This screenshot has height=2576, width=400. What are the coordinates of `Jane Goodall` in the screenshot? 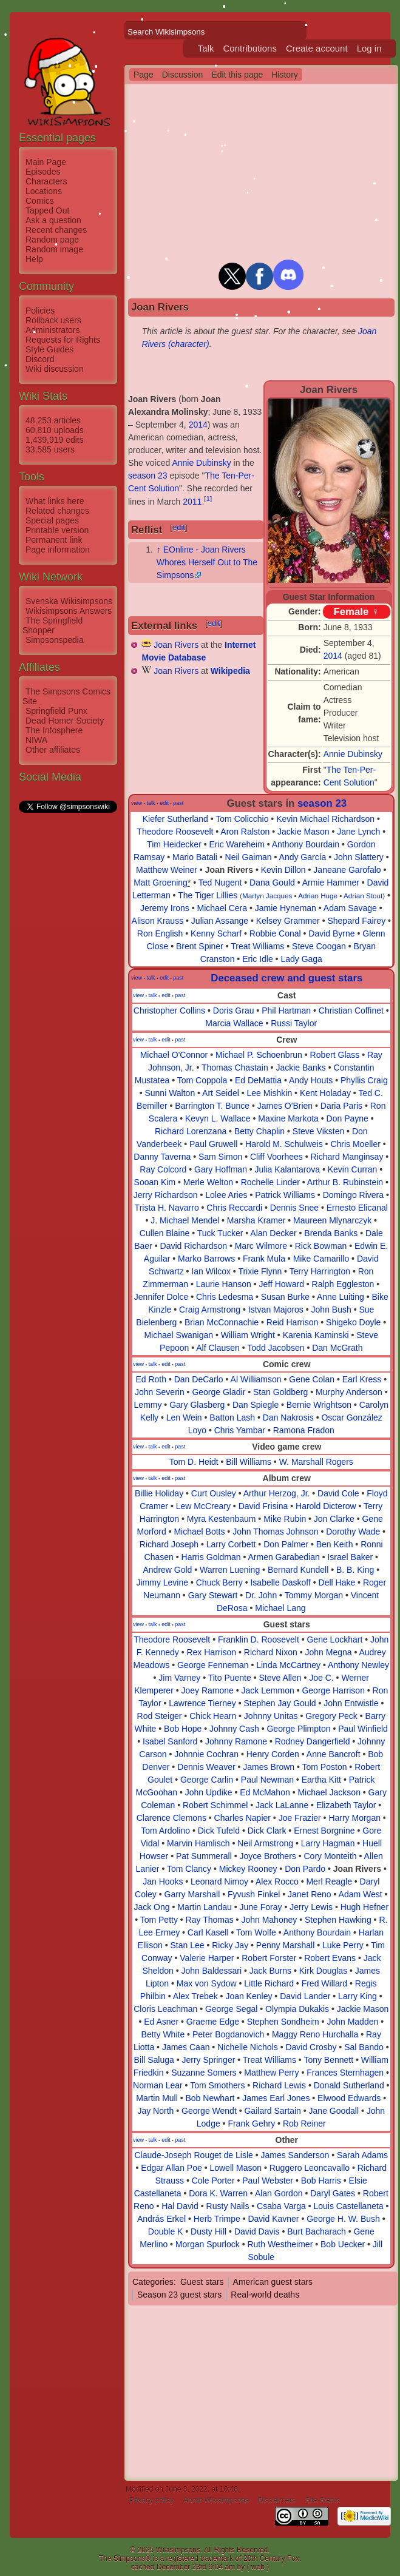 It's located at (334, 2111).